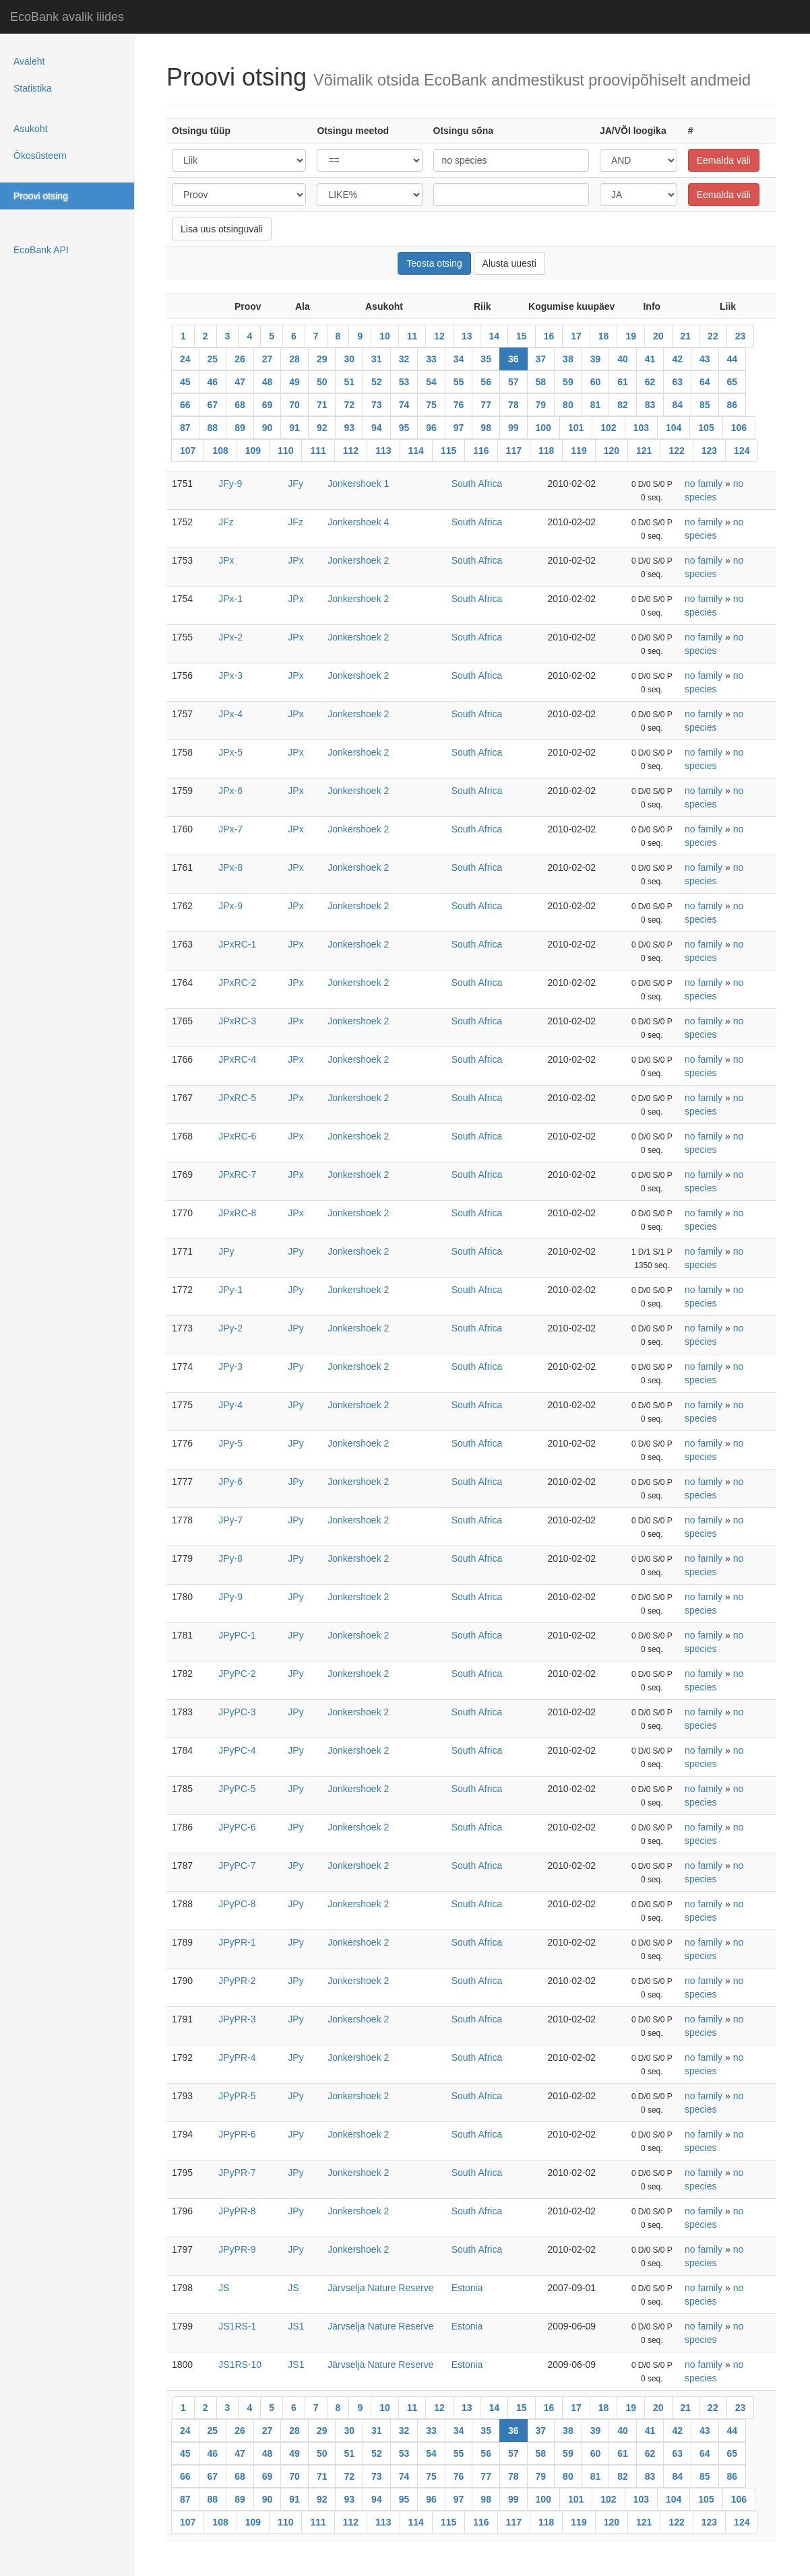  What do you see at coordinates (739, 427) in the screenshot?
I see `106` at bounding box center [739, 427].